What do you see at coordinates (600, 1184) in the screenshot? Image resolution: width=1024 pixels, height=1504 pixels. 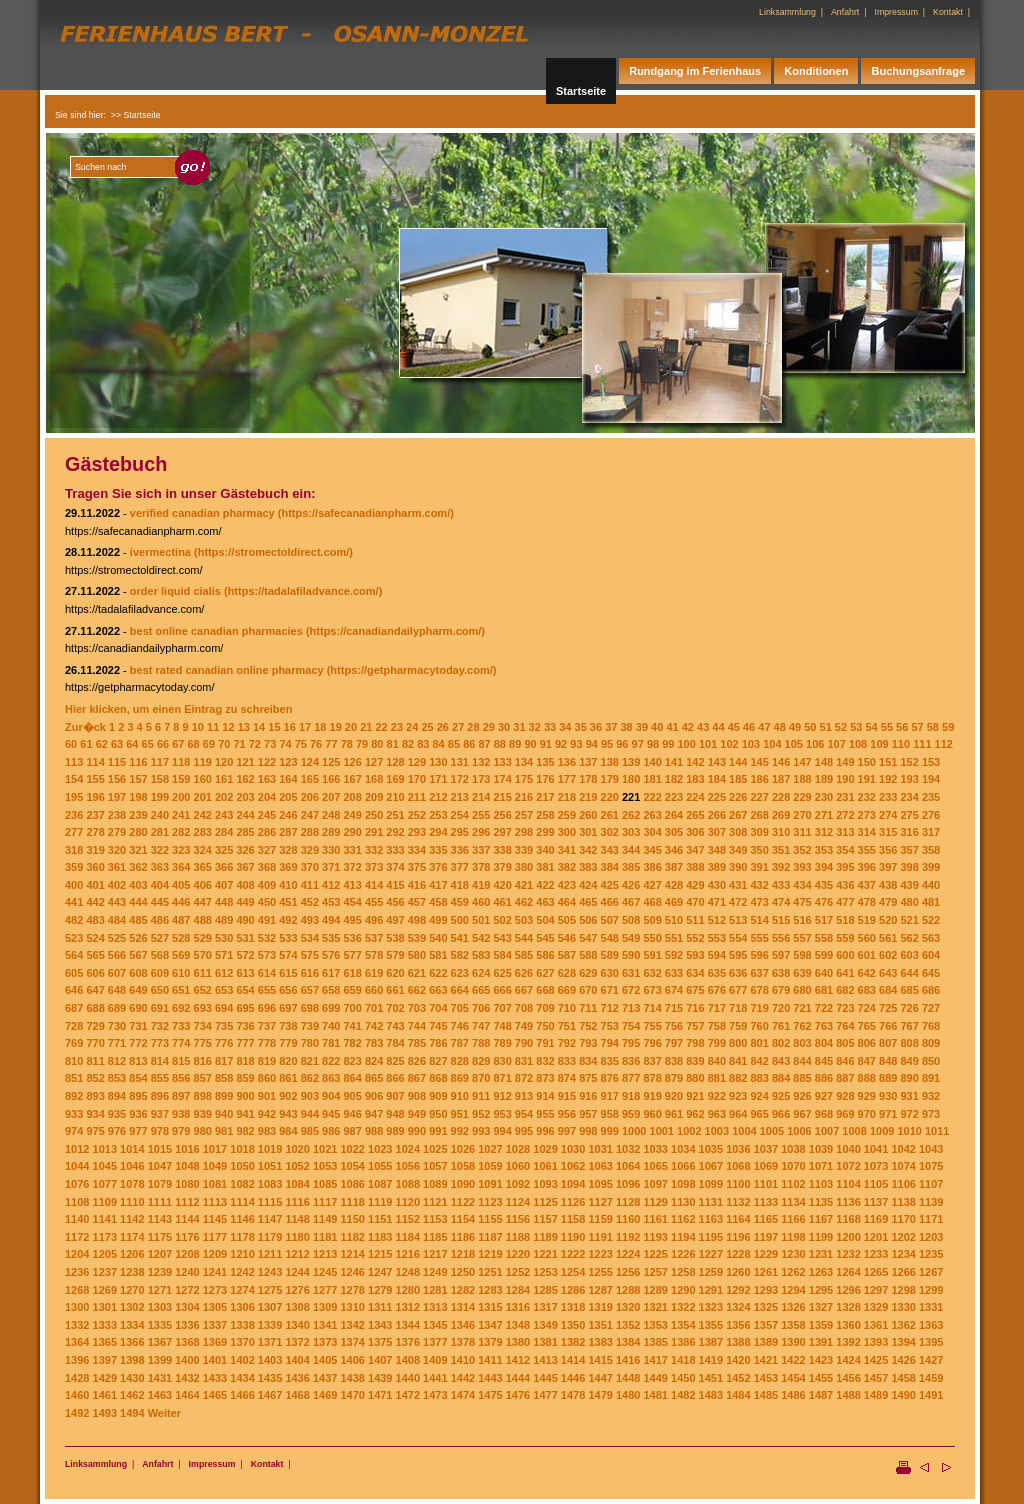 I see `1095` at bounding box center [600, 1184].